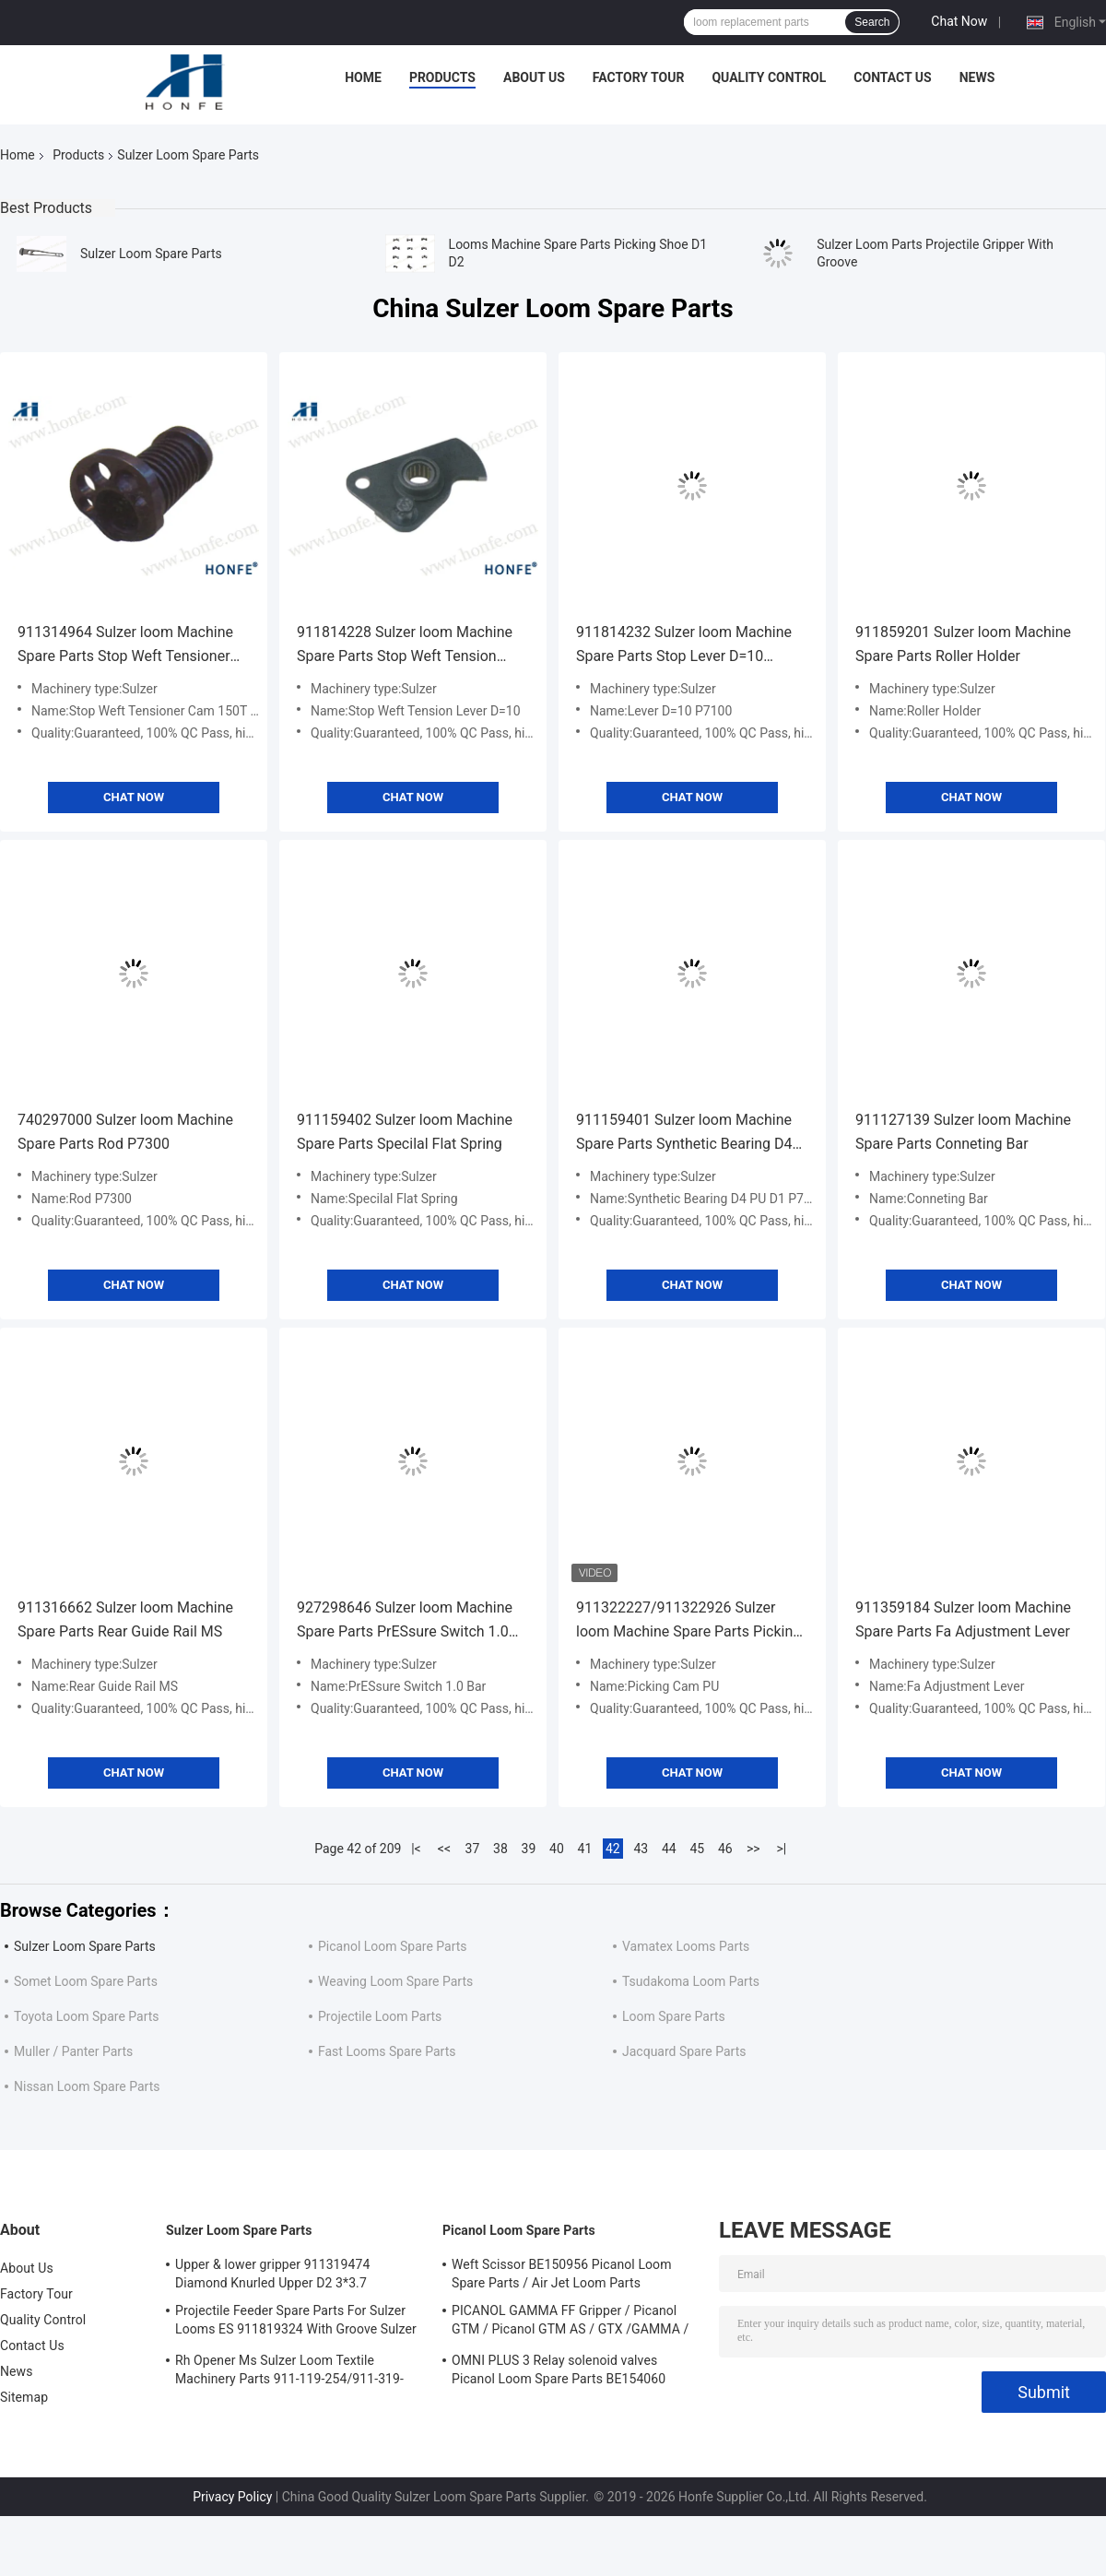  I want to click on 911316662 Sulzer loom Machine Spare Parts Rear Guide Rail MS, so click(125, 1619).